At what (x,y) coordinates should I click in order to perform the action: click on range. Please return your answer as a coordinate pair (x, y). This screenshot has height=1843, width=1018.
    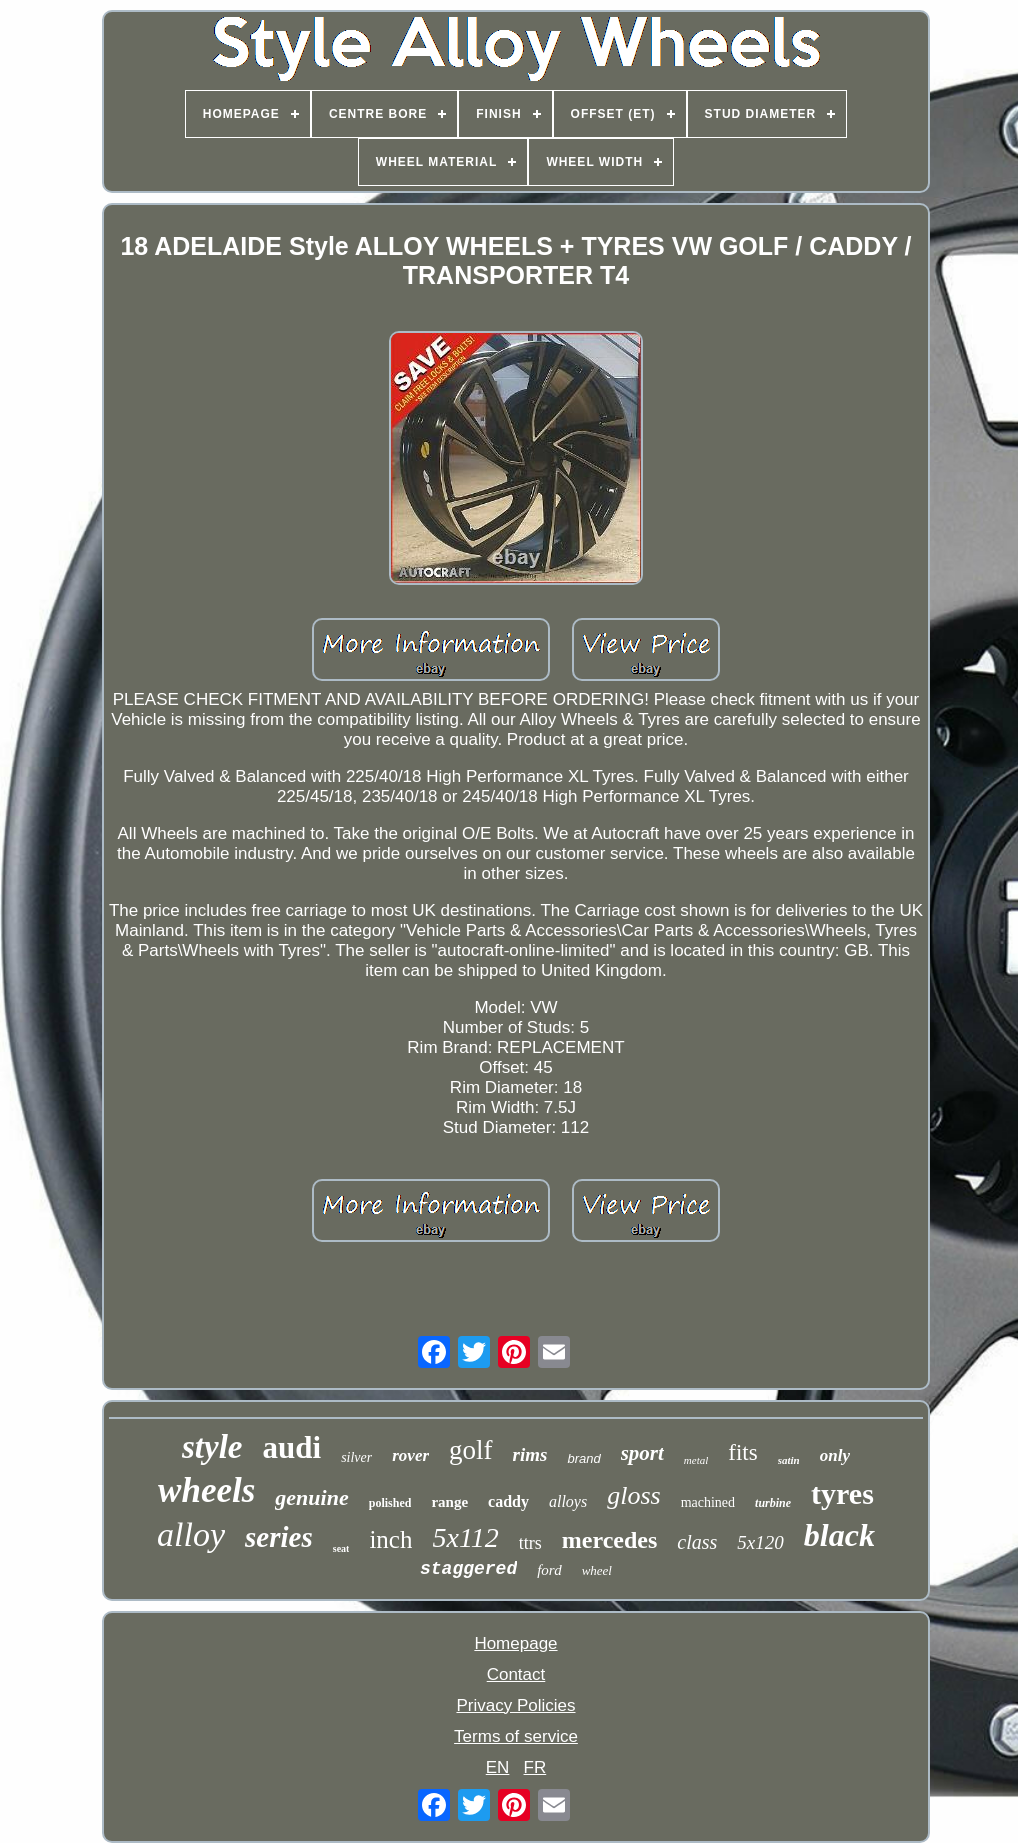
    Looking at the image, I should click on (449, 1502).